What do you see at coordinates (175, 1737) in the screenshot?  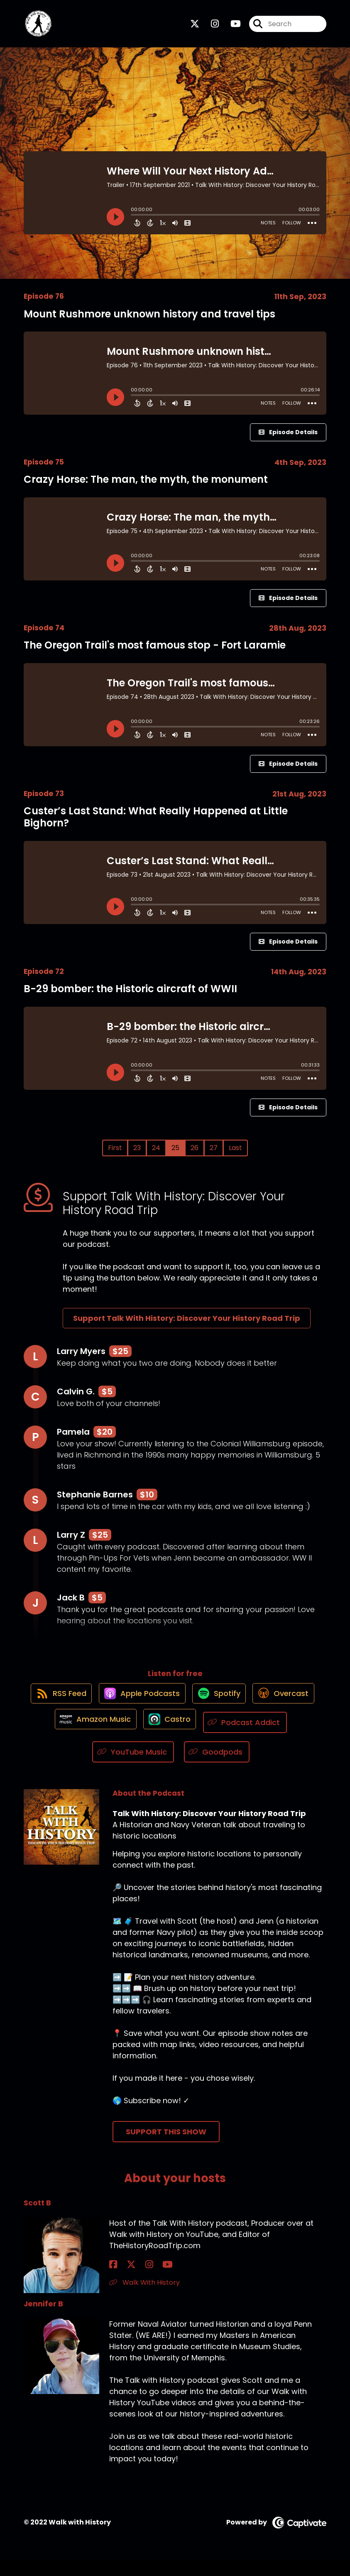 I see `[Listen on Amazon Music]` at bounding box center [175, 1737].